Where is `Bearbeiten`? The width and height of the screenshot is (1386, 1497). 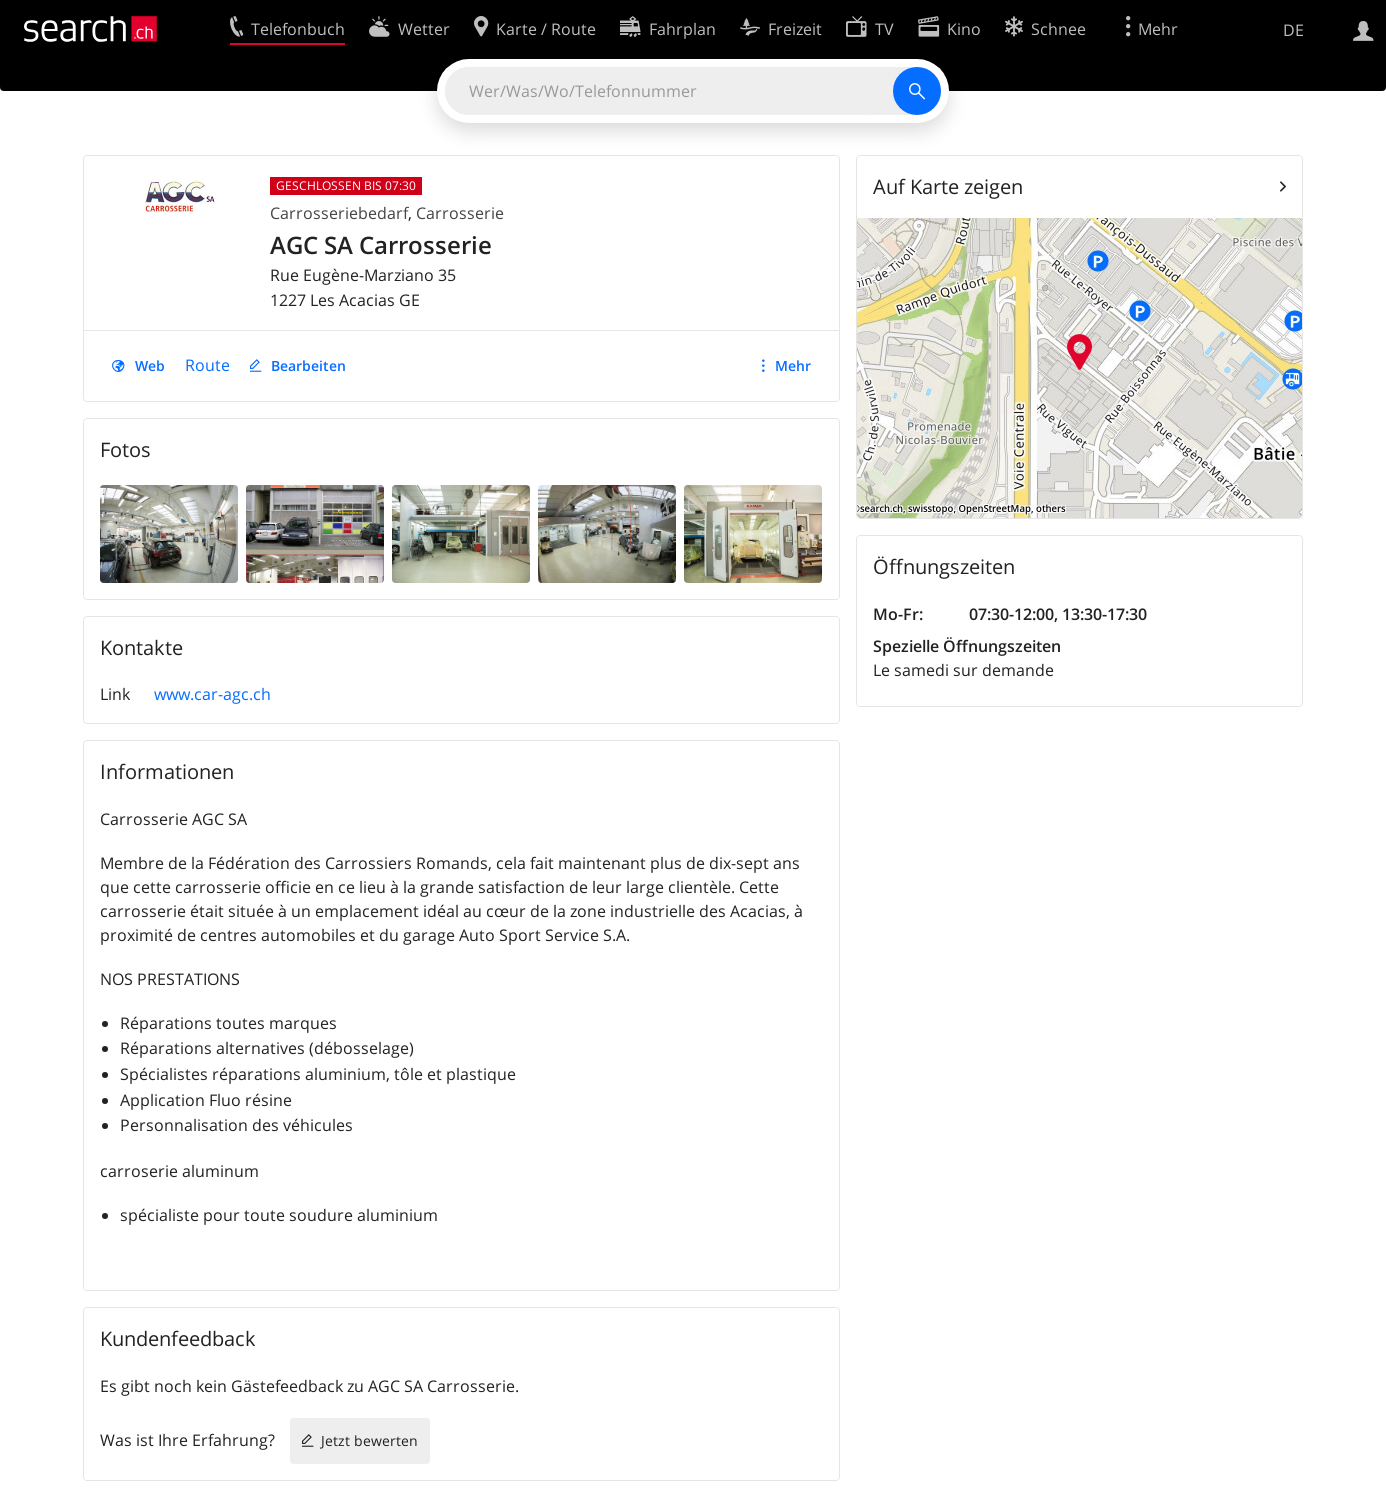
Bearbeiten is located at coordinates (308, 365).